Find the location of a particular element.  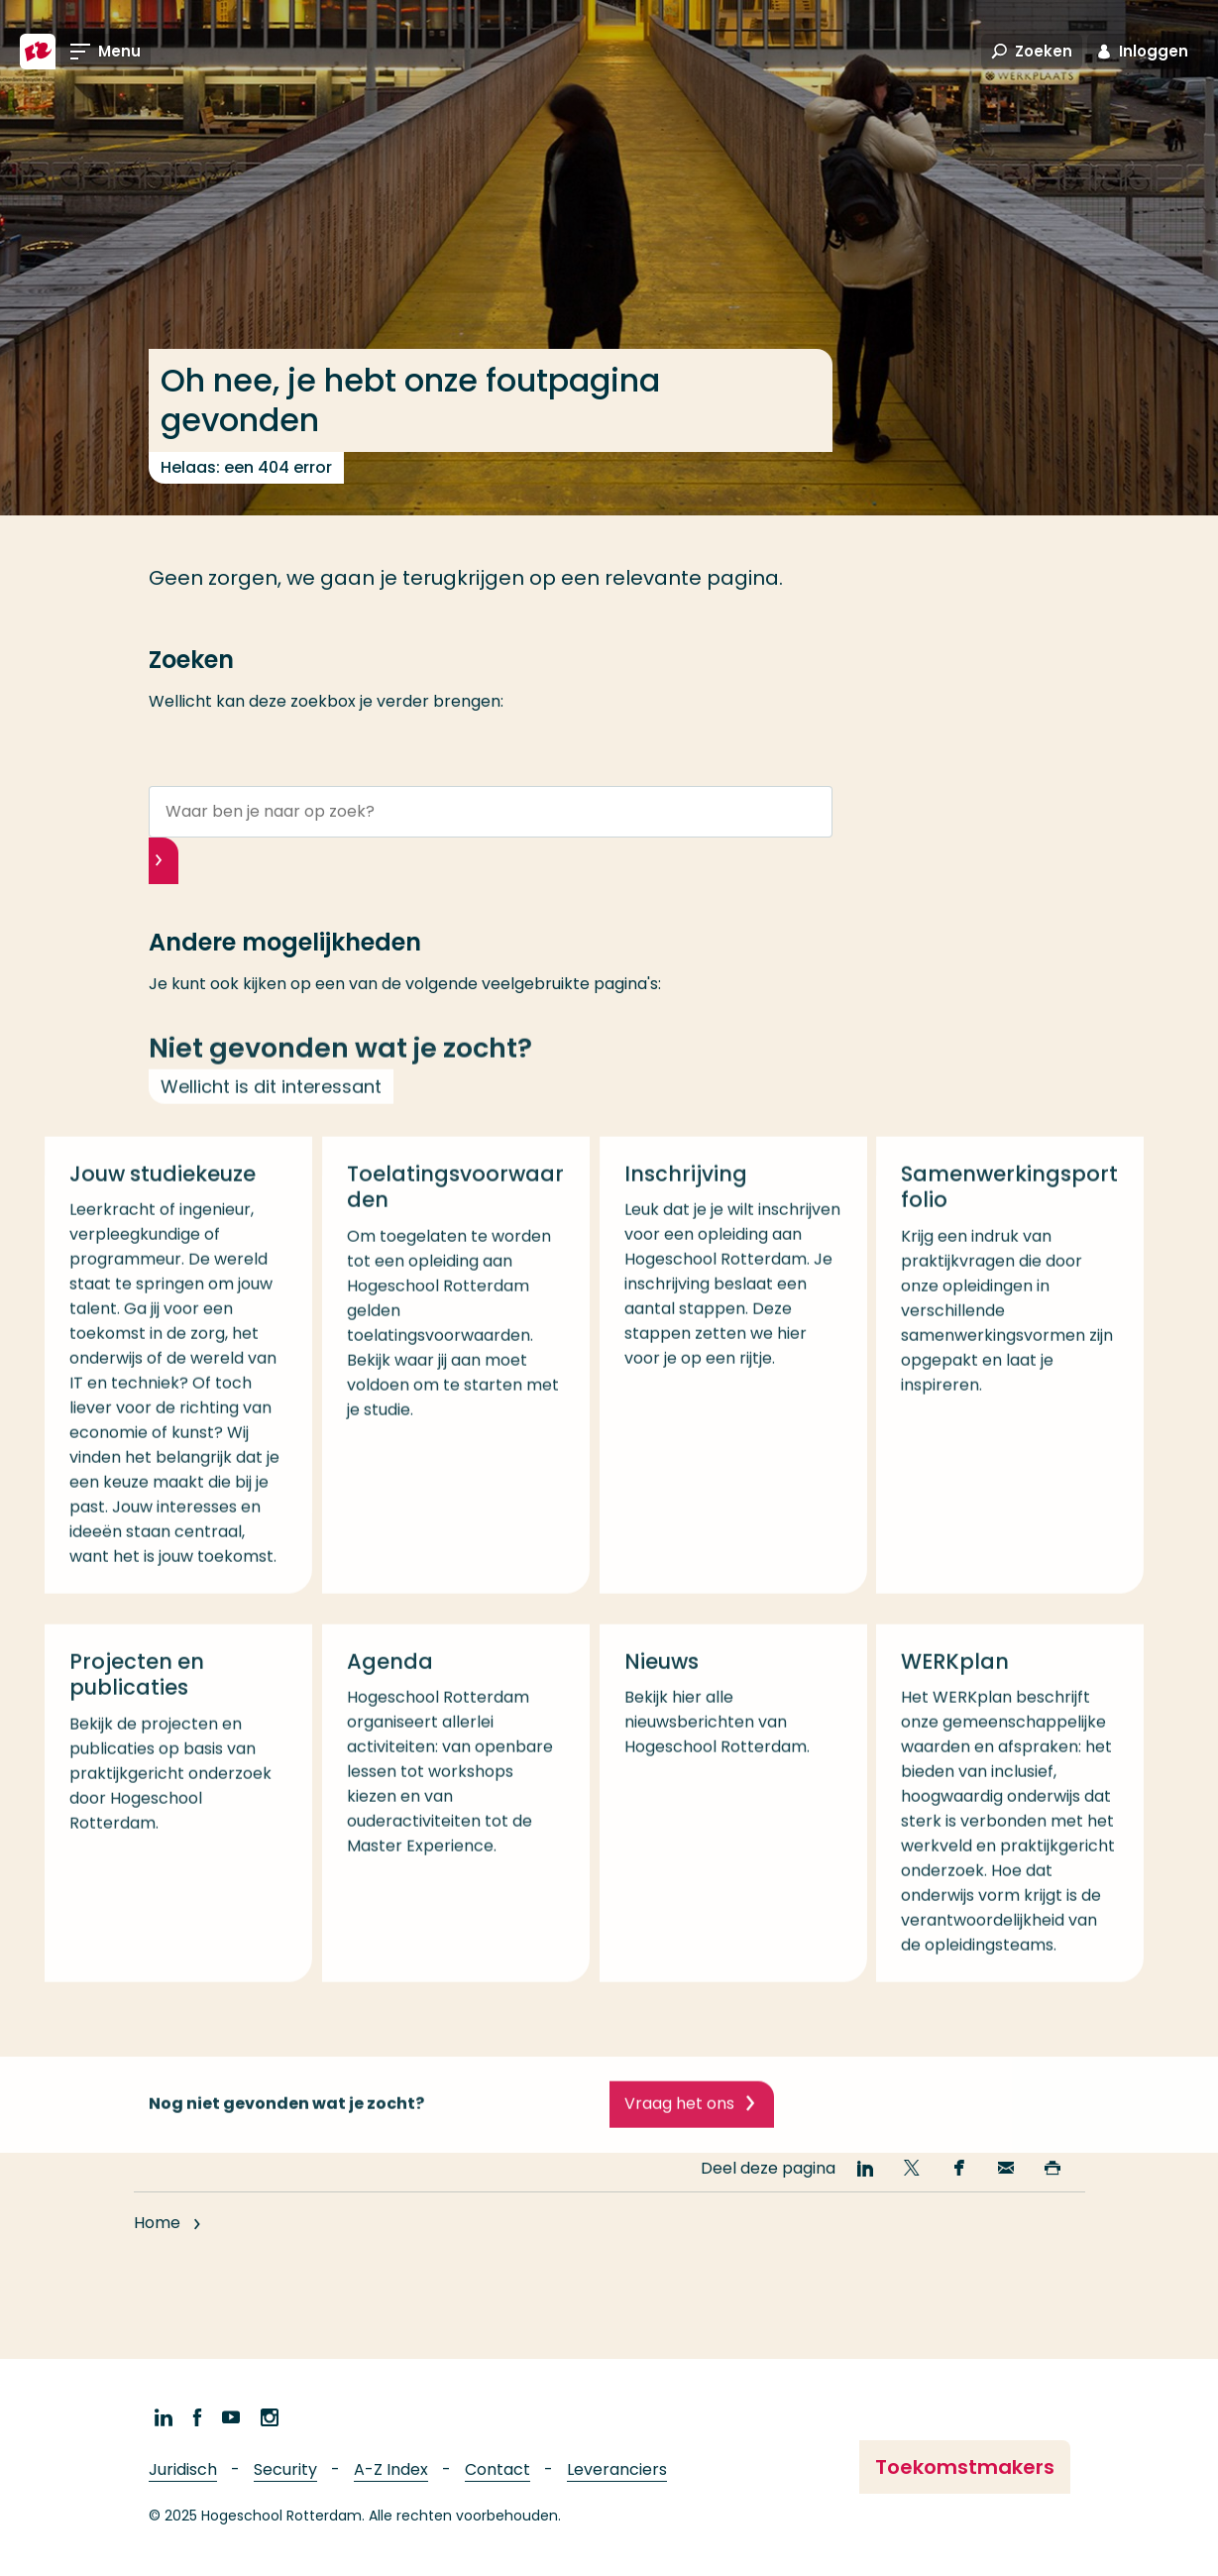

Security is located at coordinates (285, 2469).